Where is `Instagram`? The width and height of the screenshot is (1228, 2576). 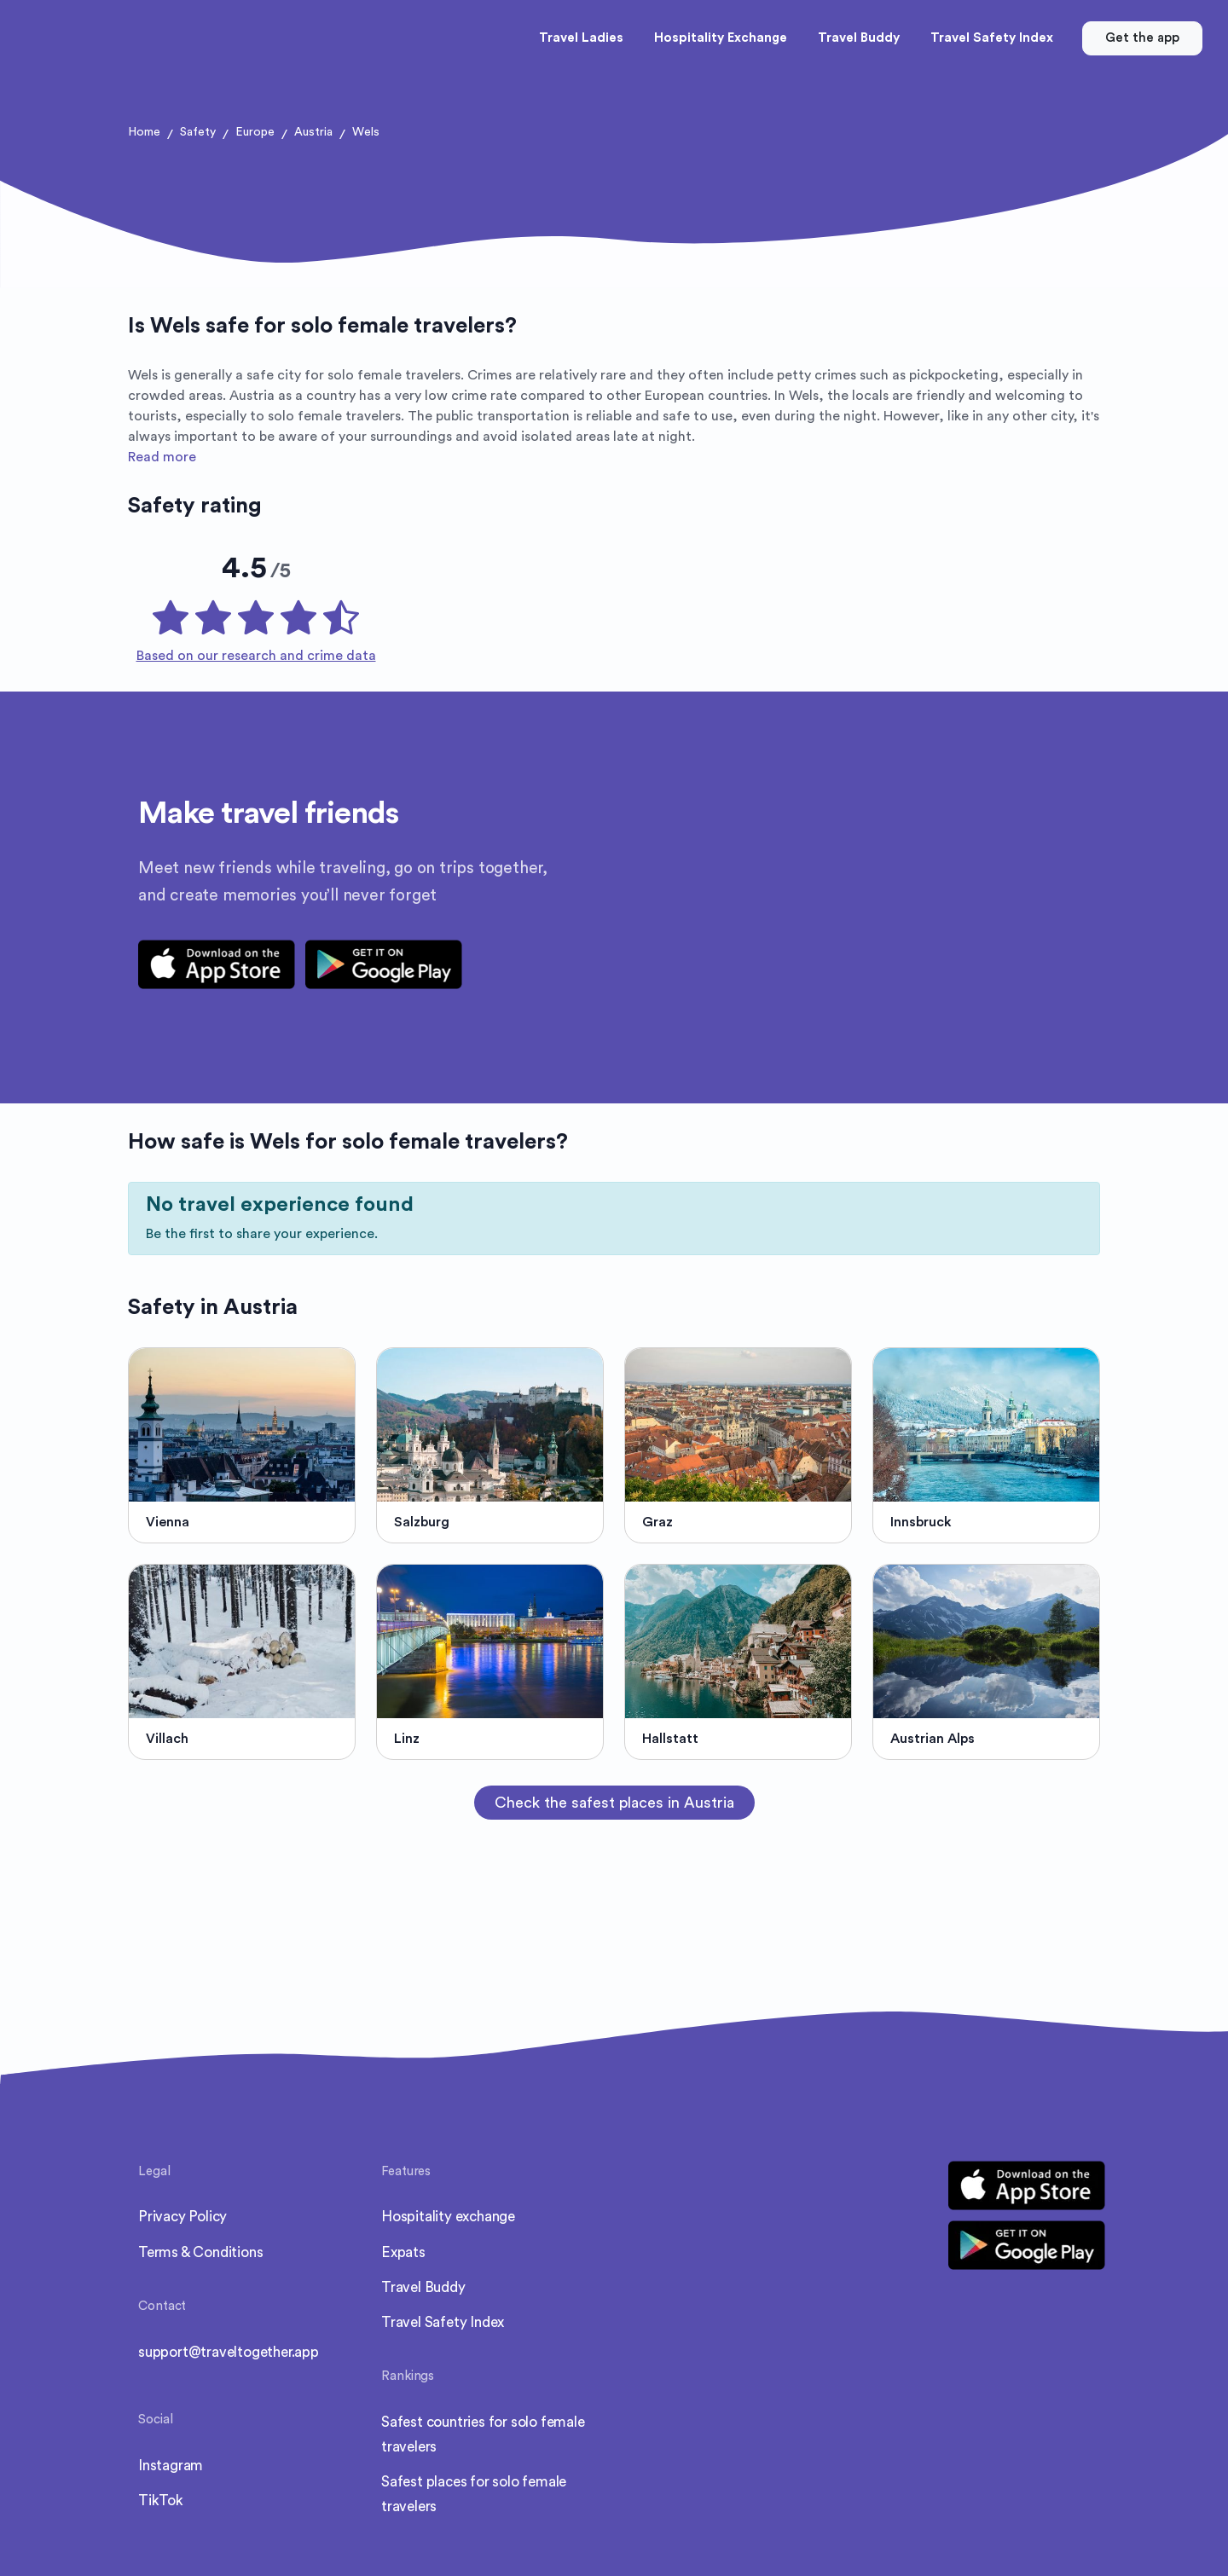 Instagram is located at coordinates (170, 2445).